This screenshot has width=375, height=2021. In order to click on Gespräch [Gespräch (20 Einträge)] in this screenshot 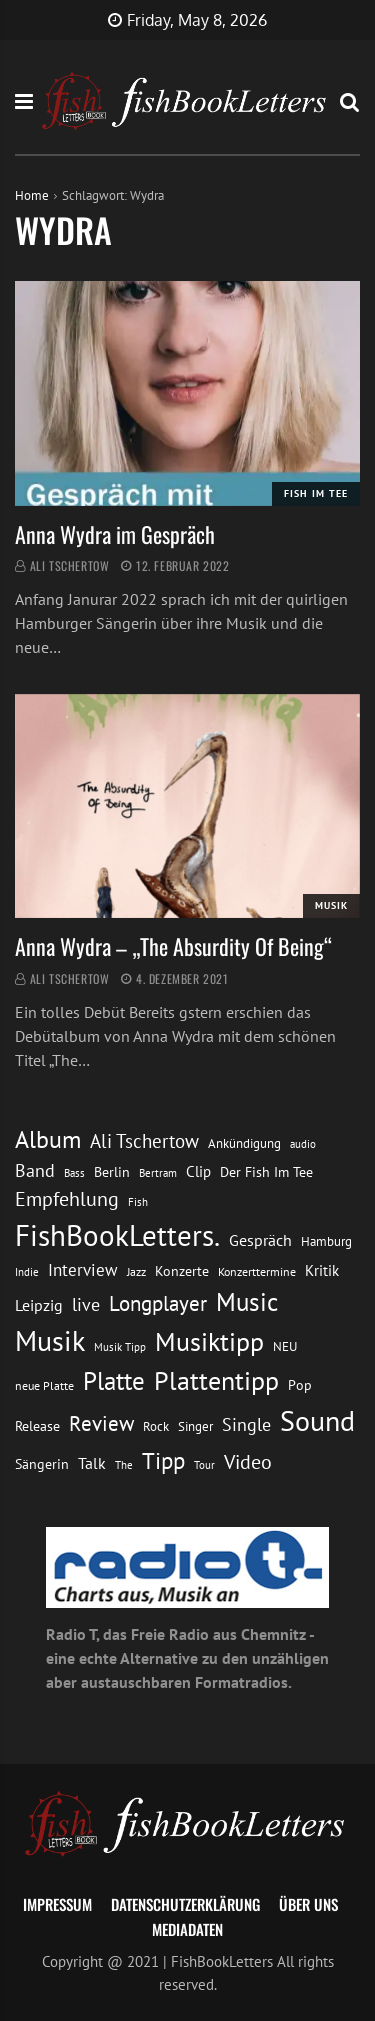, I will do `click(260, 1240)`.